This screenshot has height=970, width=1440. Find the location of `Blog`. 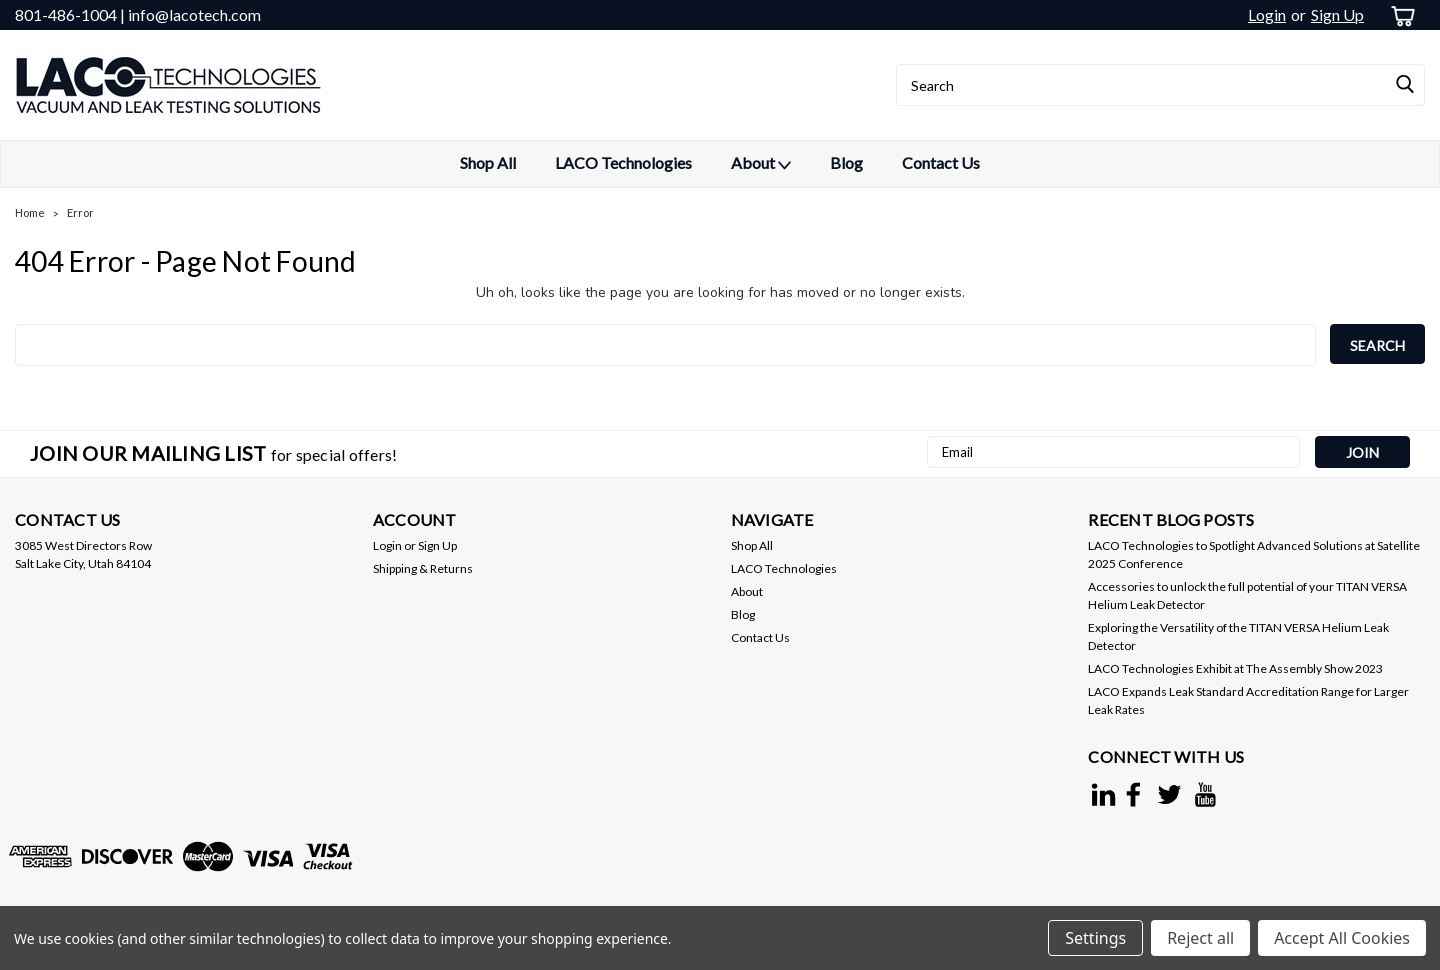

Blog is located at coordinates (846, 162).